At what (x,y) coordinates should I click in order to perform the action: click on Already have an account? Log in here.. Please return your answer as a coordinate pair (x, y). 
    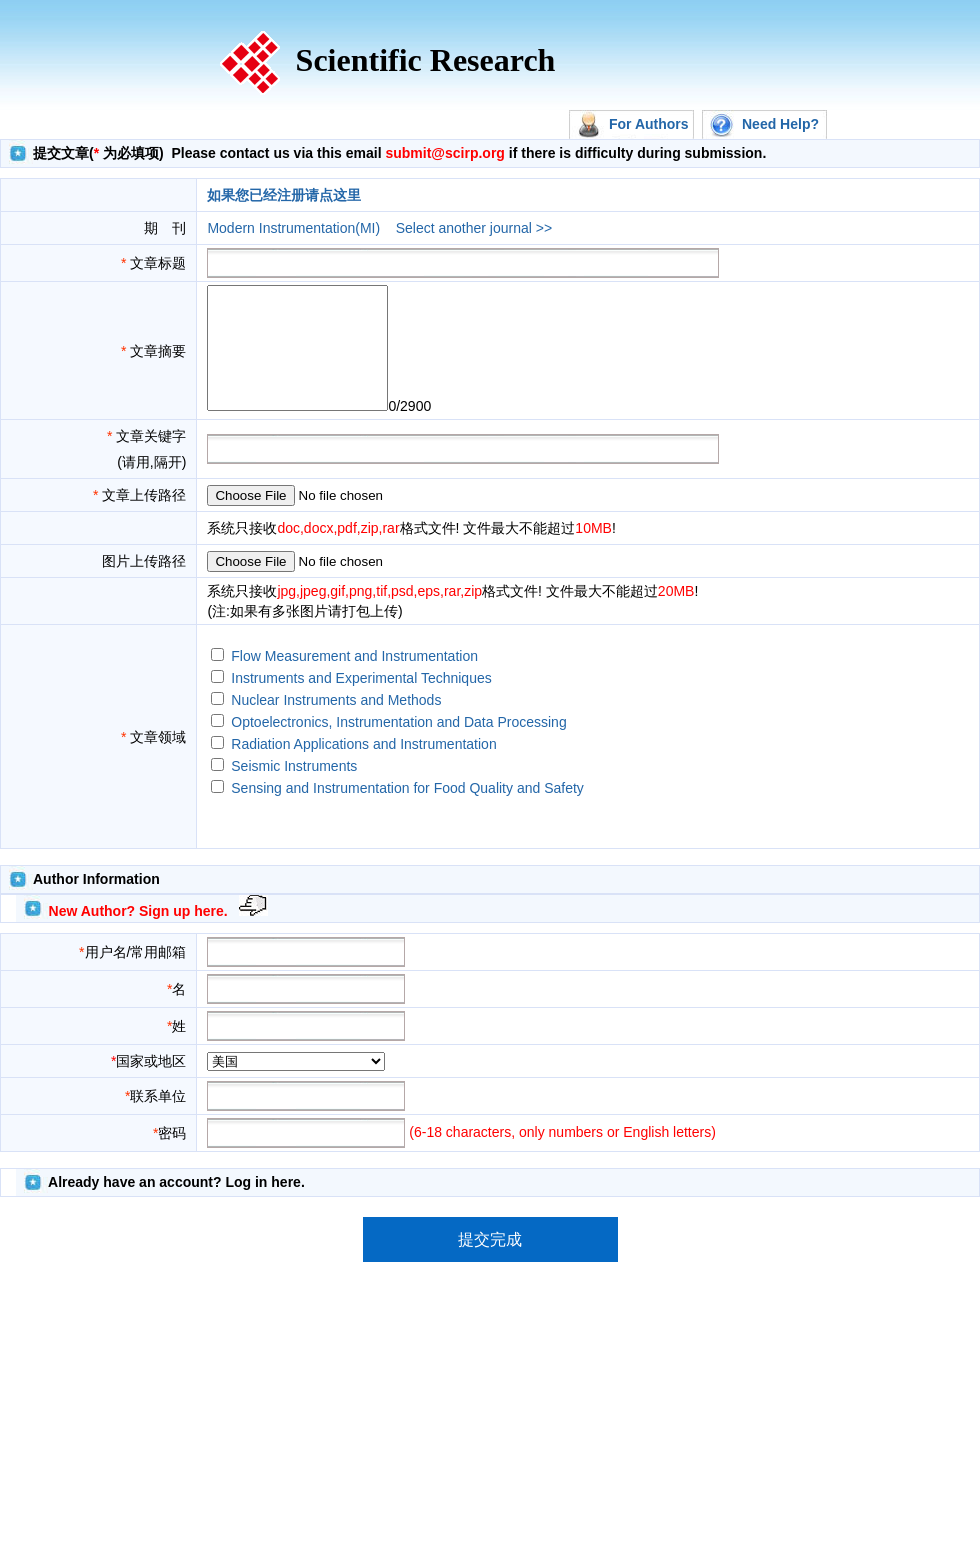
    Looking at the image, I should click on (176, 1206).